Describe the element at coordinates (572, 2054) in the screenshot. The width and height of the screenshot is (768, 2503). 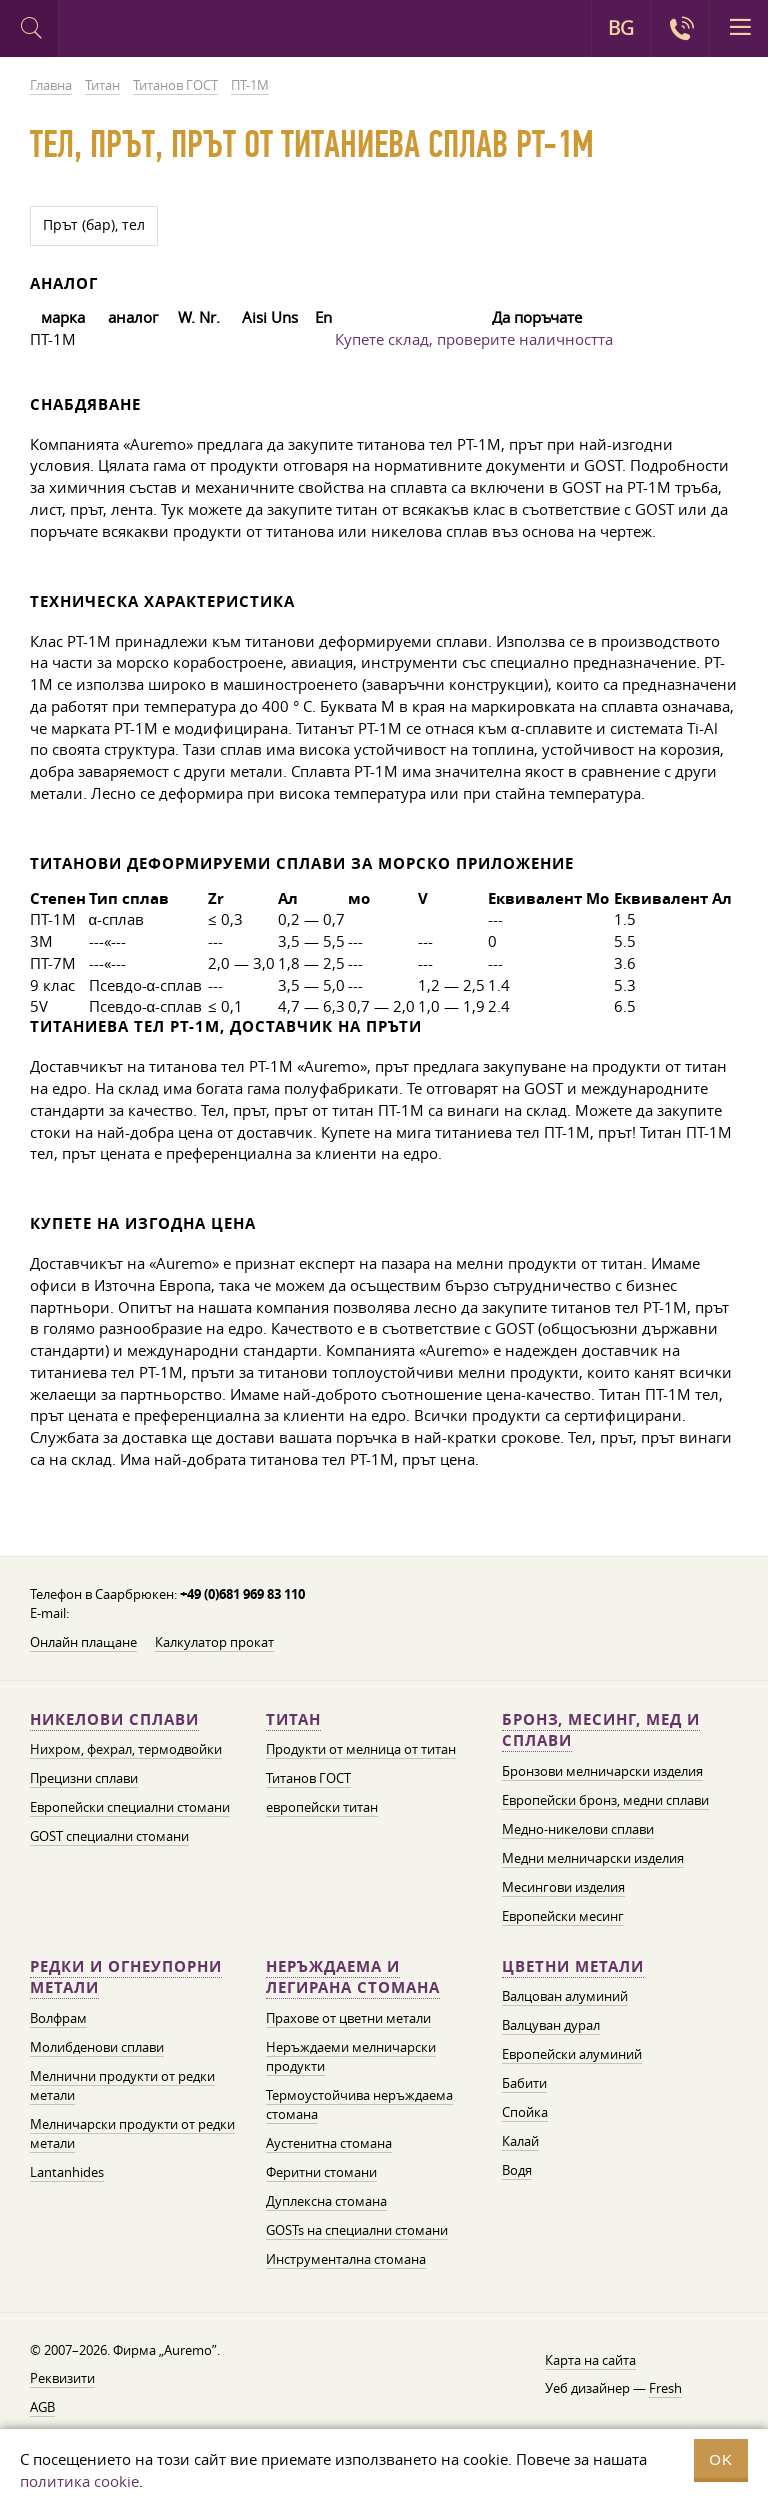
I see `Европейски алуминий` at that location.